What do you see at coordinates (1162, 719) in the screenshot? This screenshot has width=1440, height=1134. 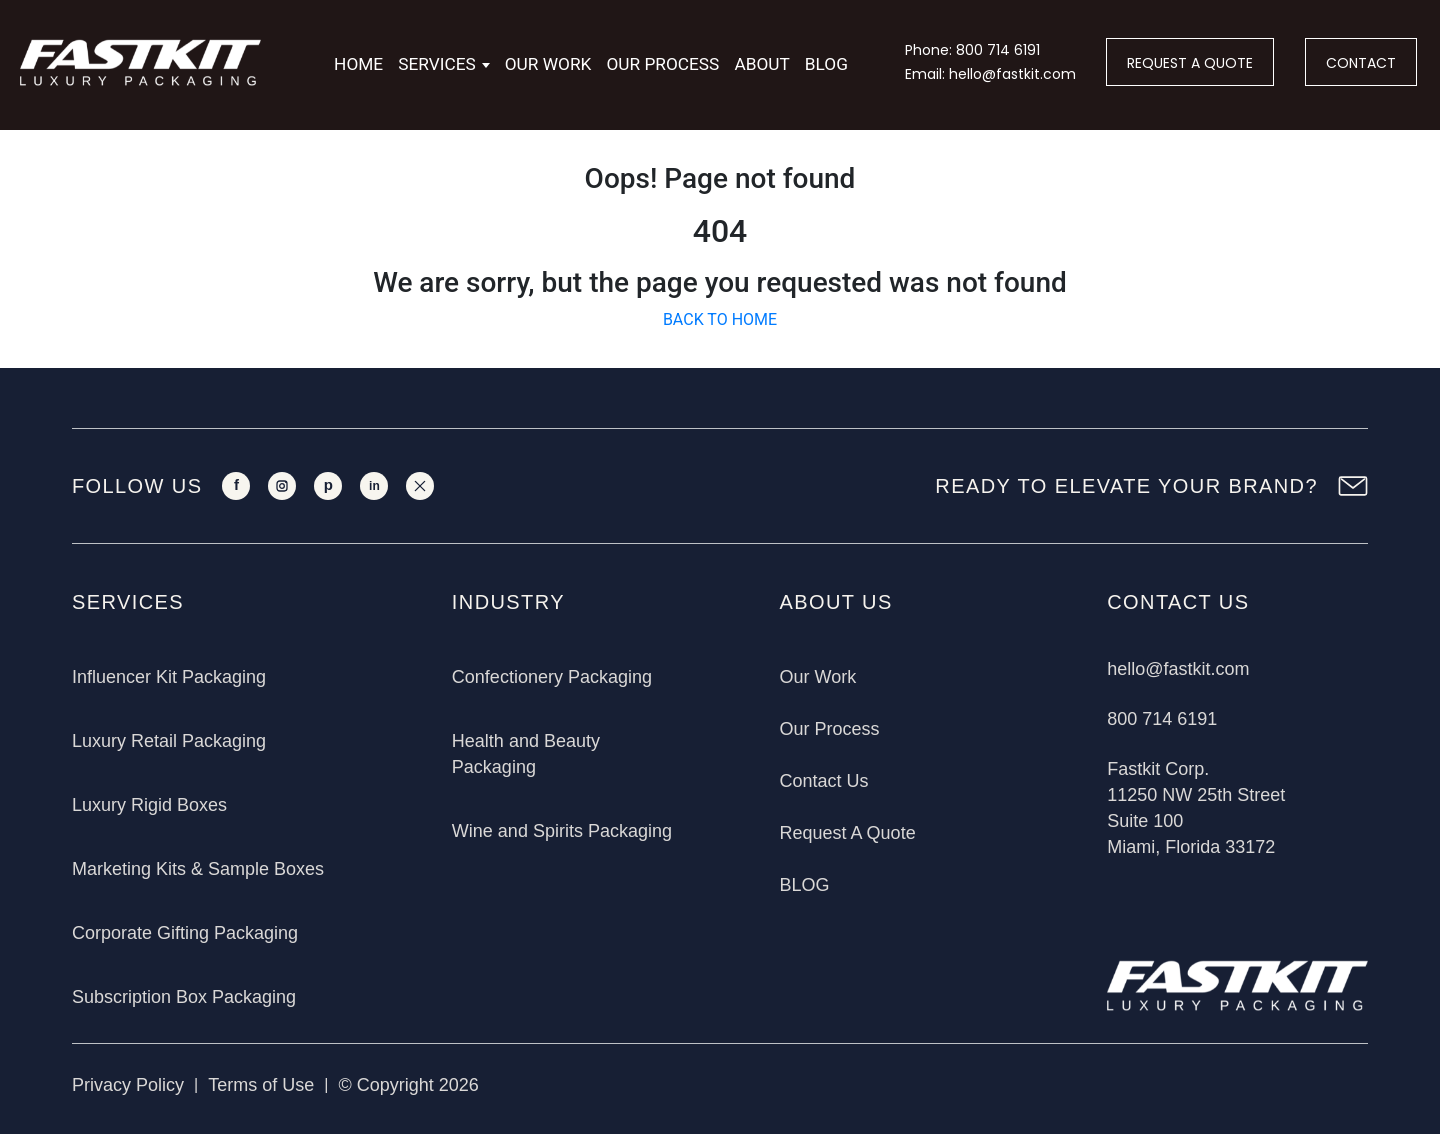 I see `800 714 6191` at bounding box center [1162, 719].